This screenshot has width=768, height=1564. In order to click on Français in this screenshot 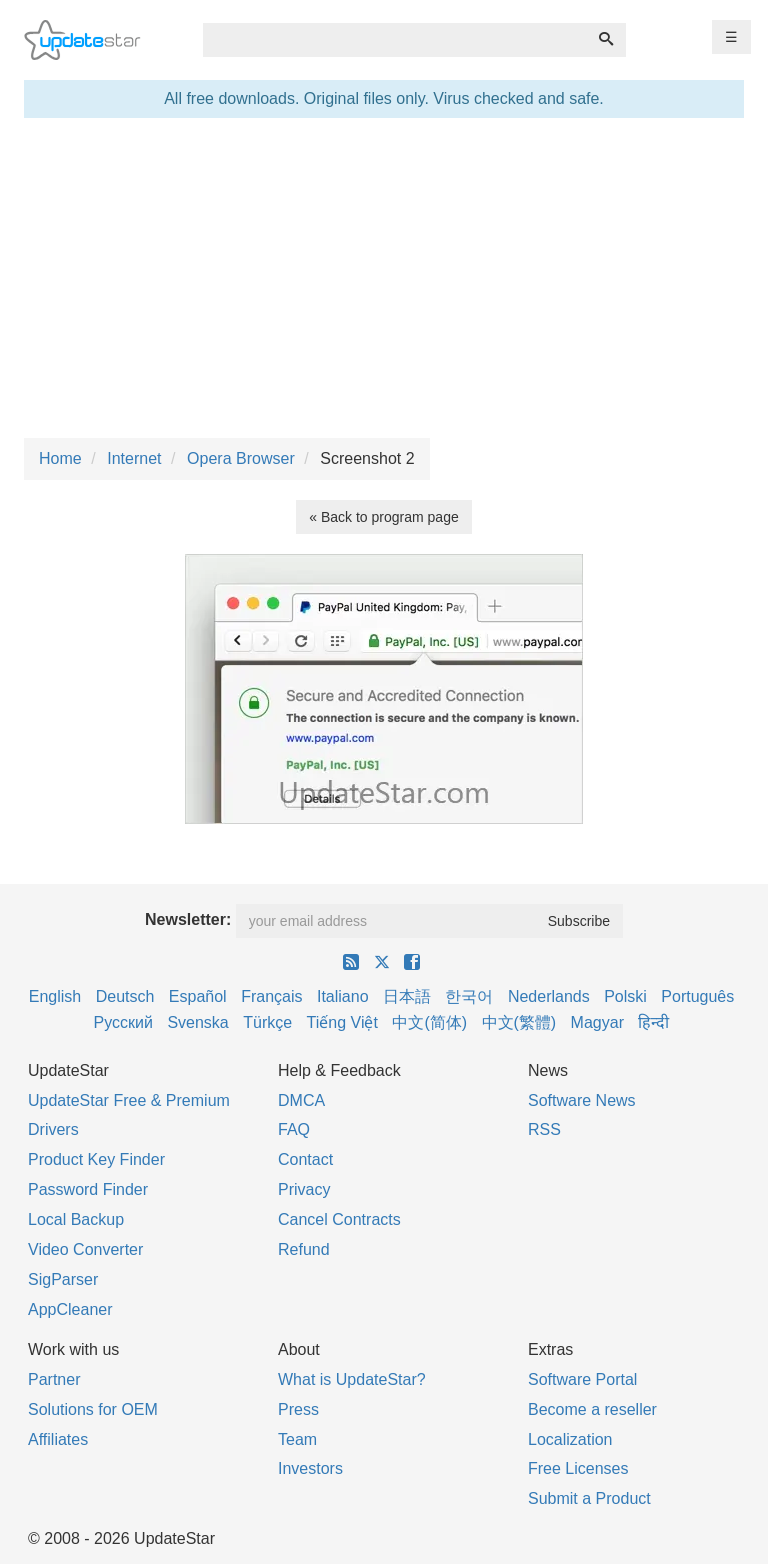, I will do `click(271, 996)`.